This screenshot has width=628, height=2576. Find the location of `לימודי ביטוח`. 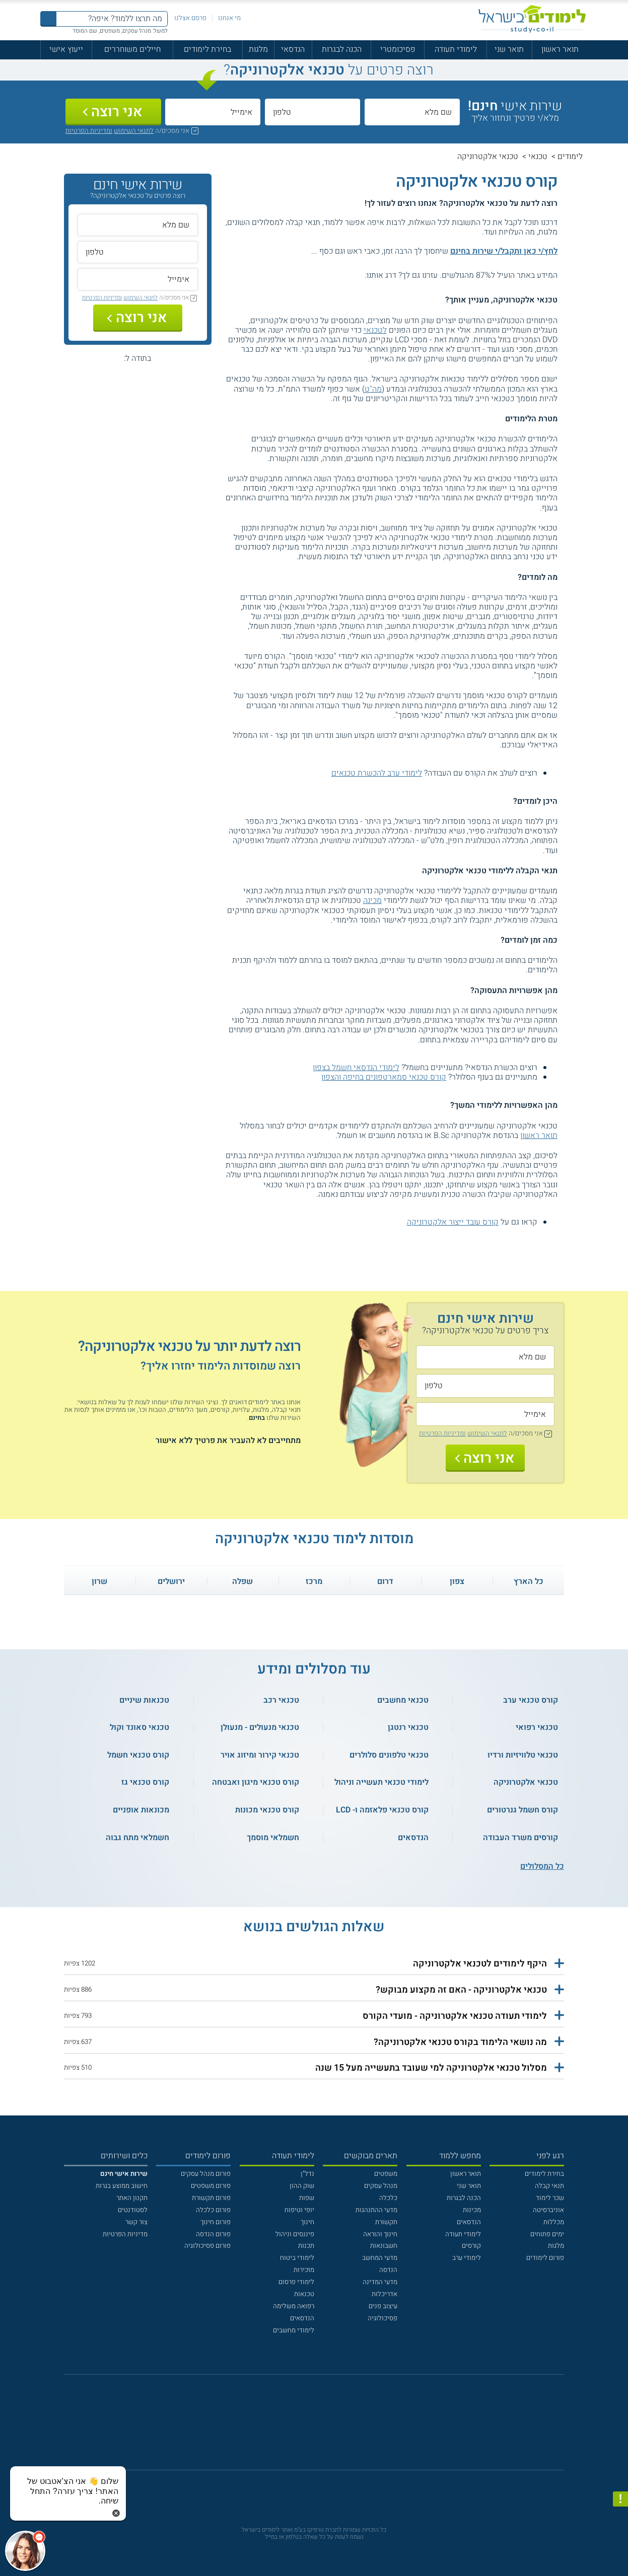

לימודי ביטוח is located at coordinates (297, 2258).